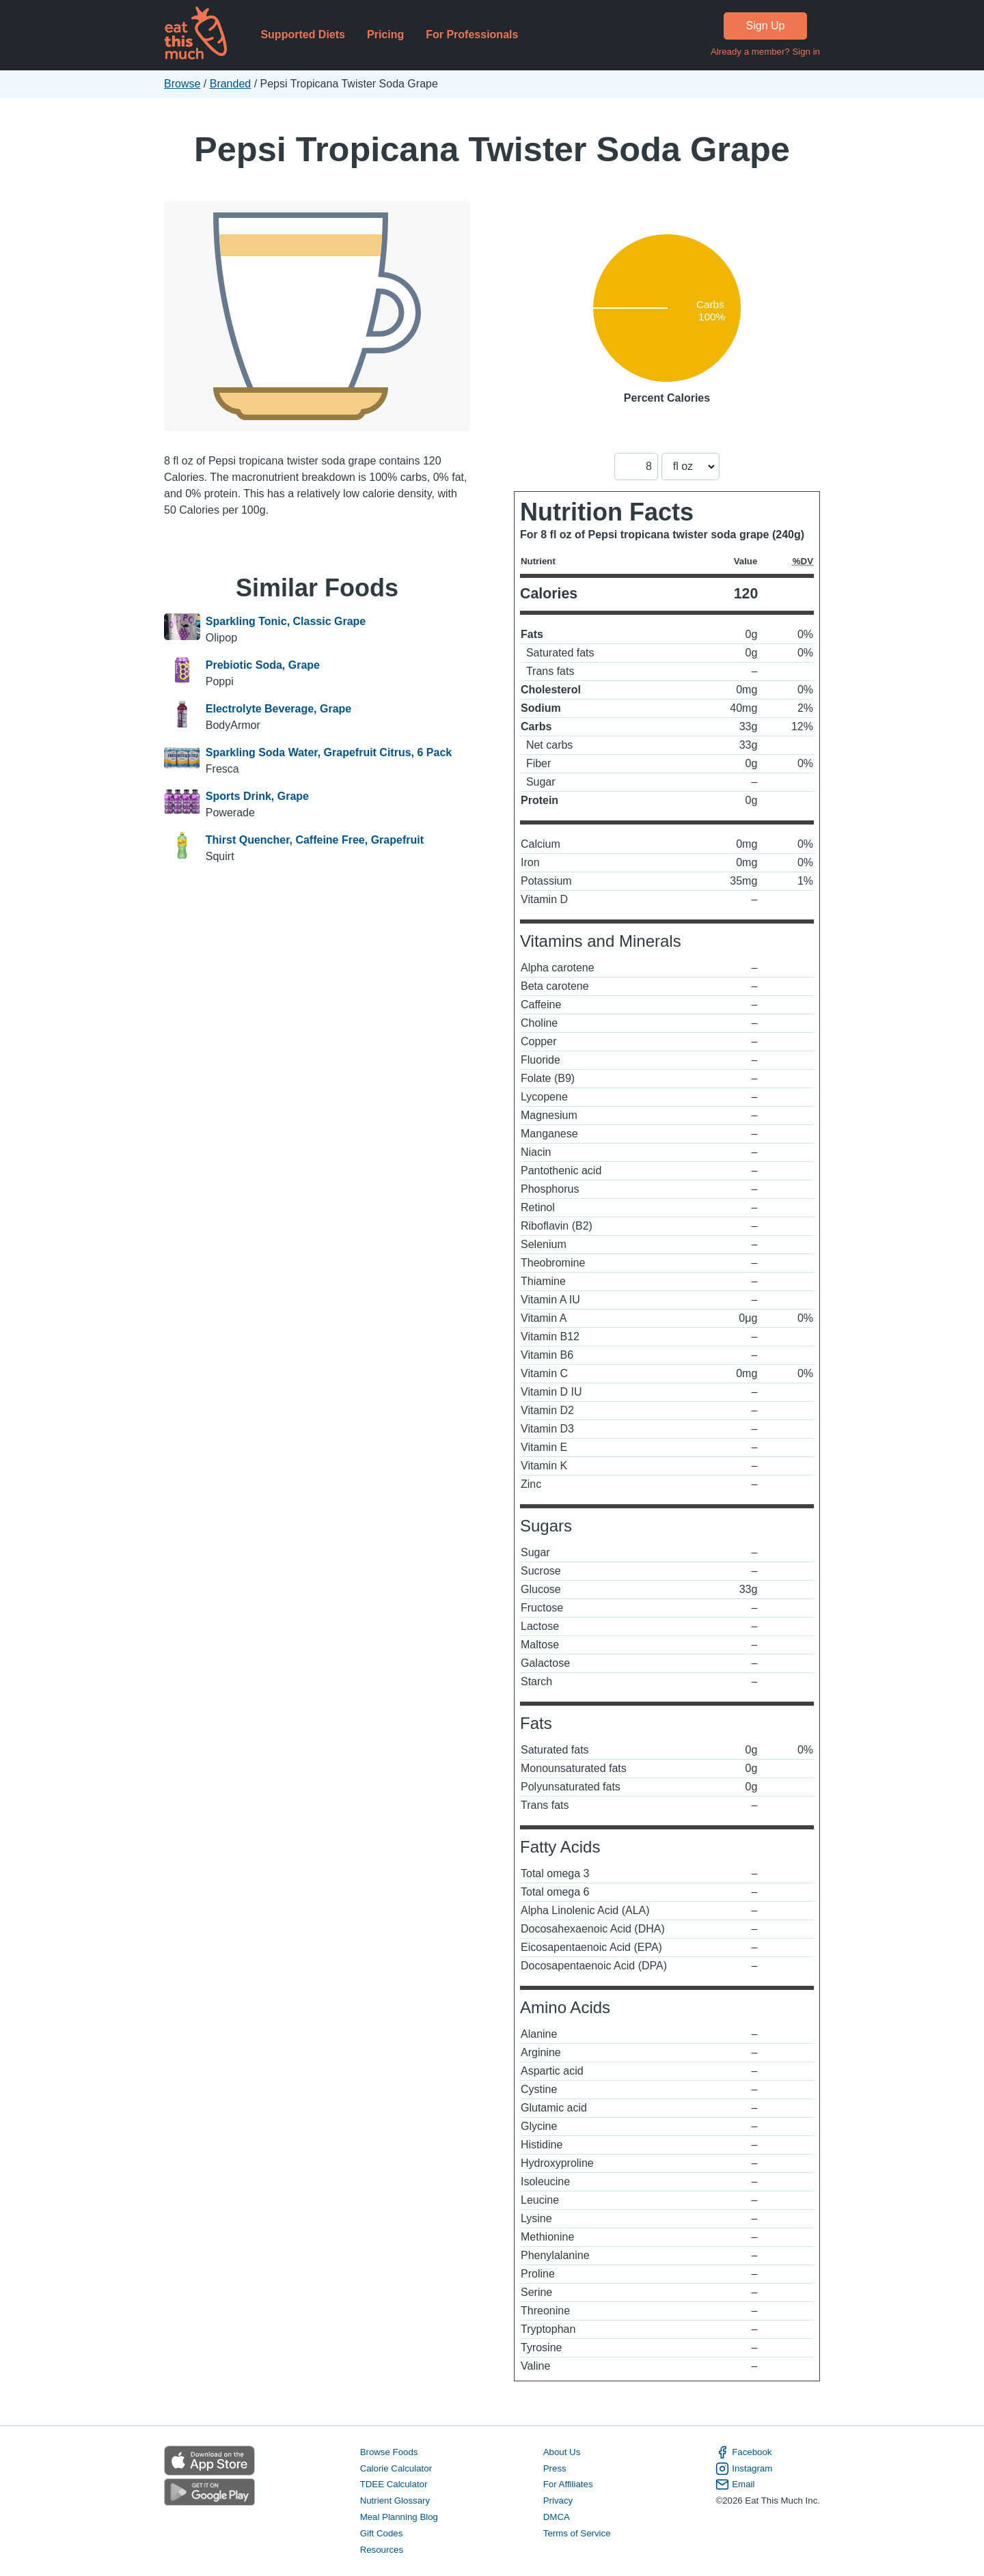 The width and height of the screenshot is (984, 2576). I want to click on Pepsi Tropicana Twister Soda Grape, so click(492, 149).